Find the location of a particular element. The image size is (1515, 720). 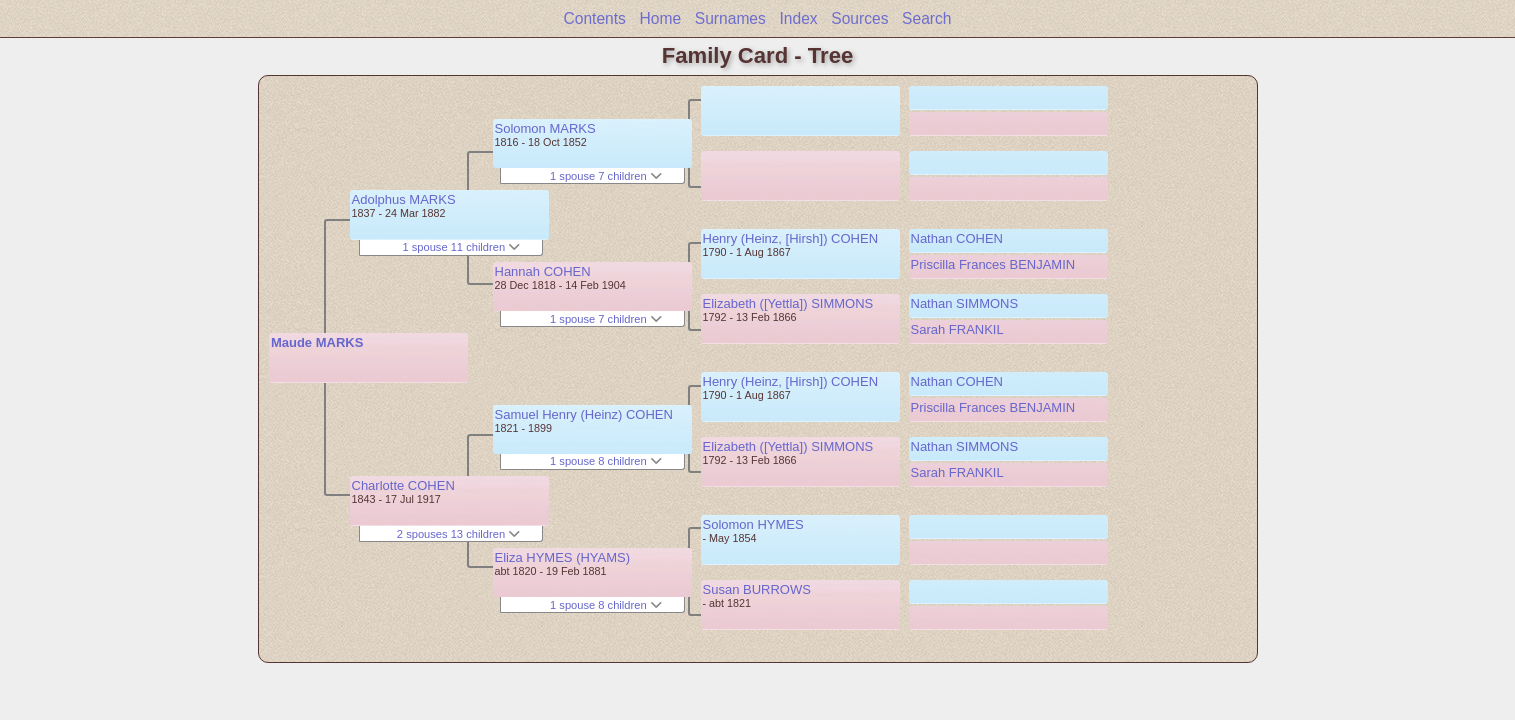

2 spouses 13 children is located at coordinates (458, 534).